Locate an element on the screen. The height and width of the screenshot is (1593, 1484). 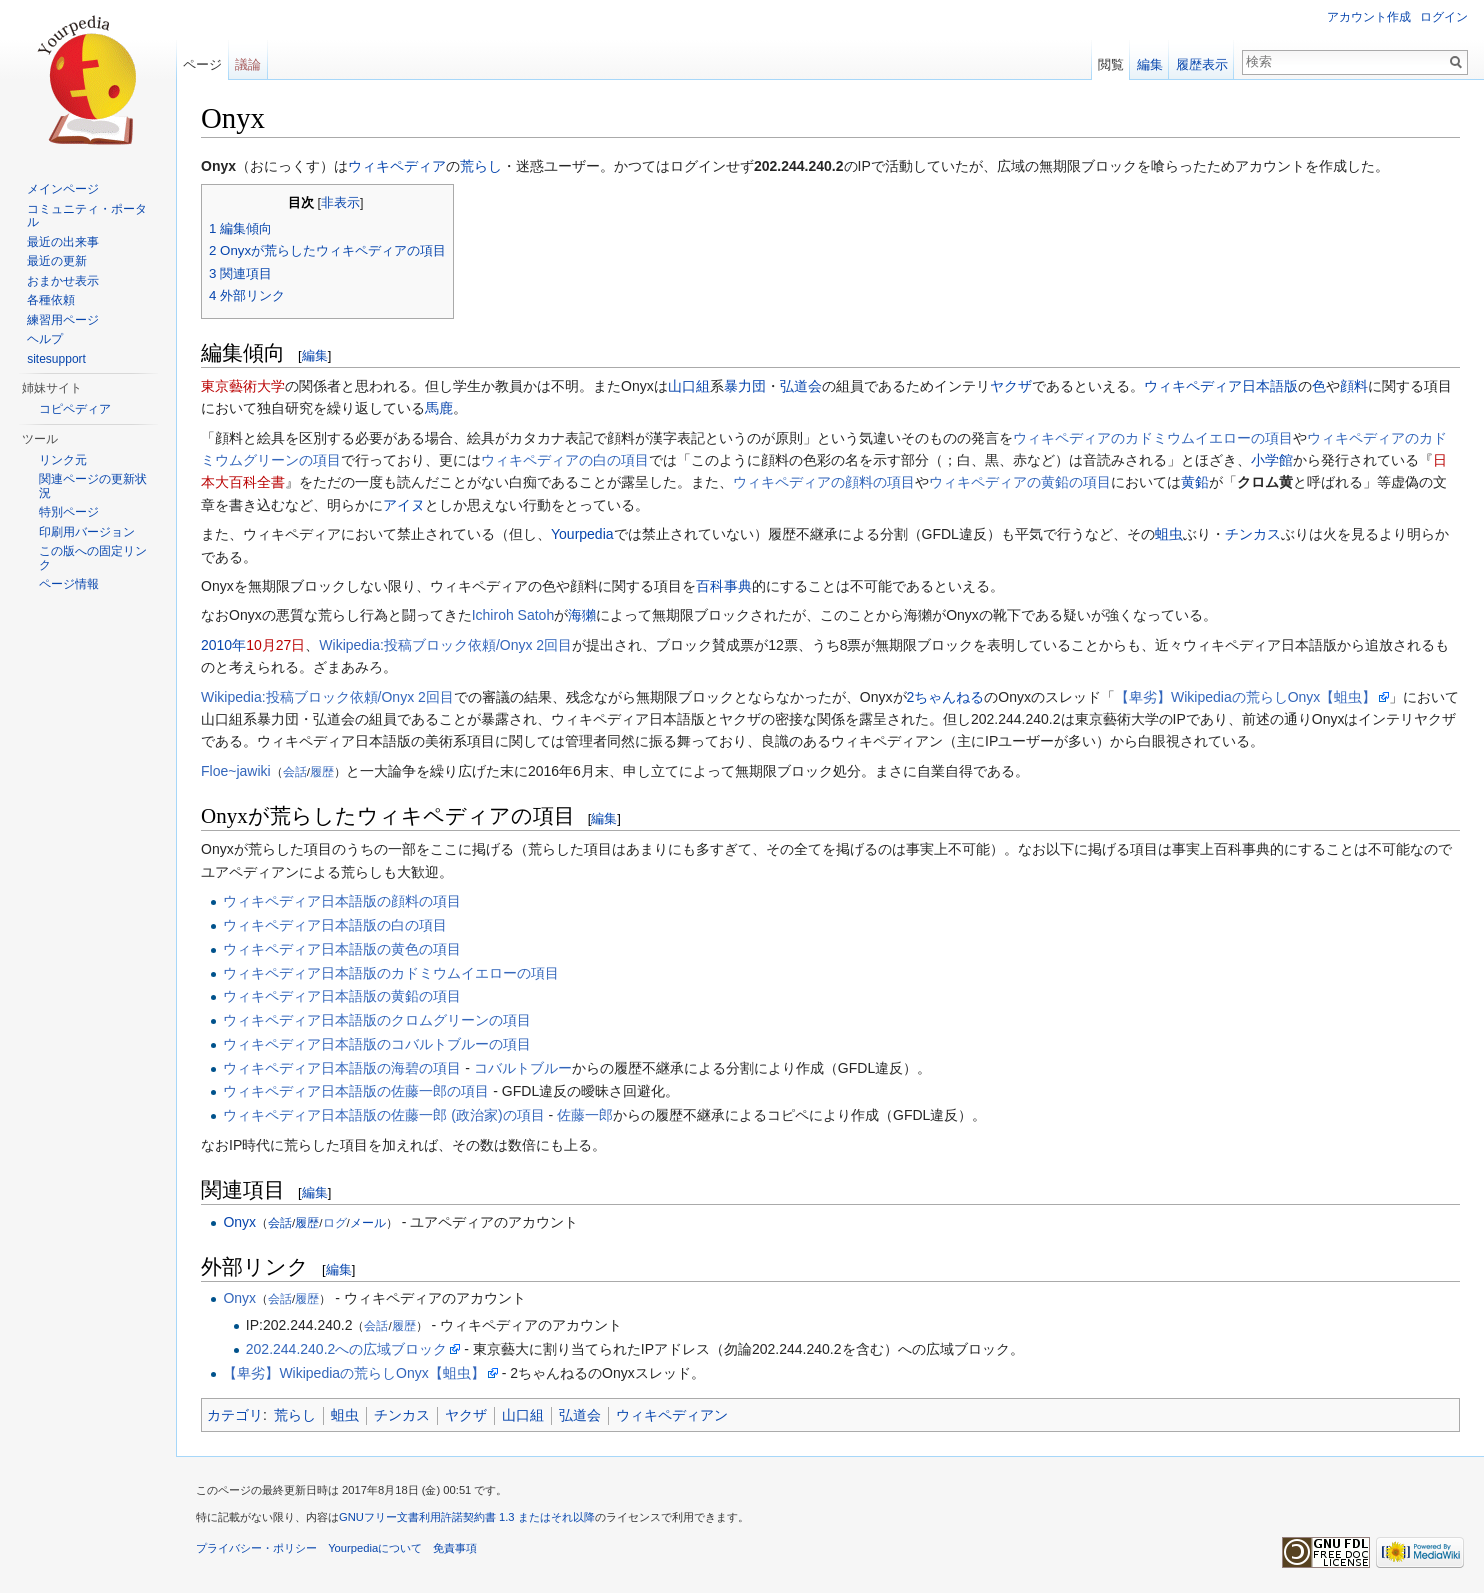
ヤクザ is located at coordinates (1011, 386).